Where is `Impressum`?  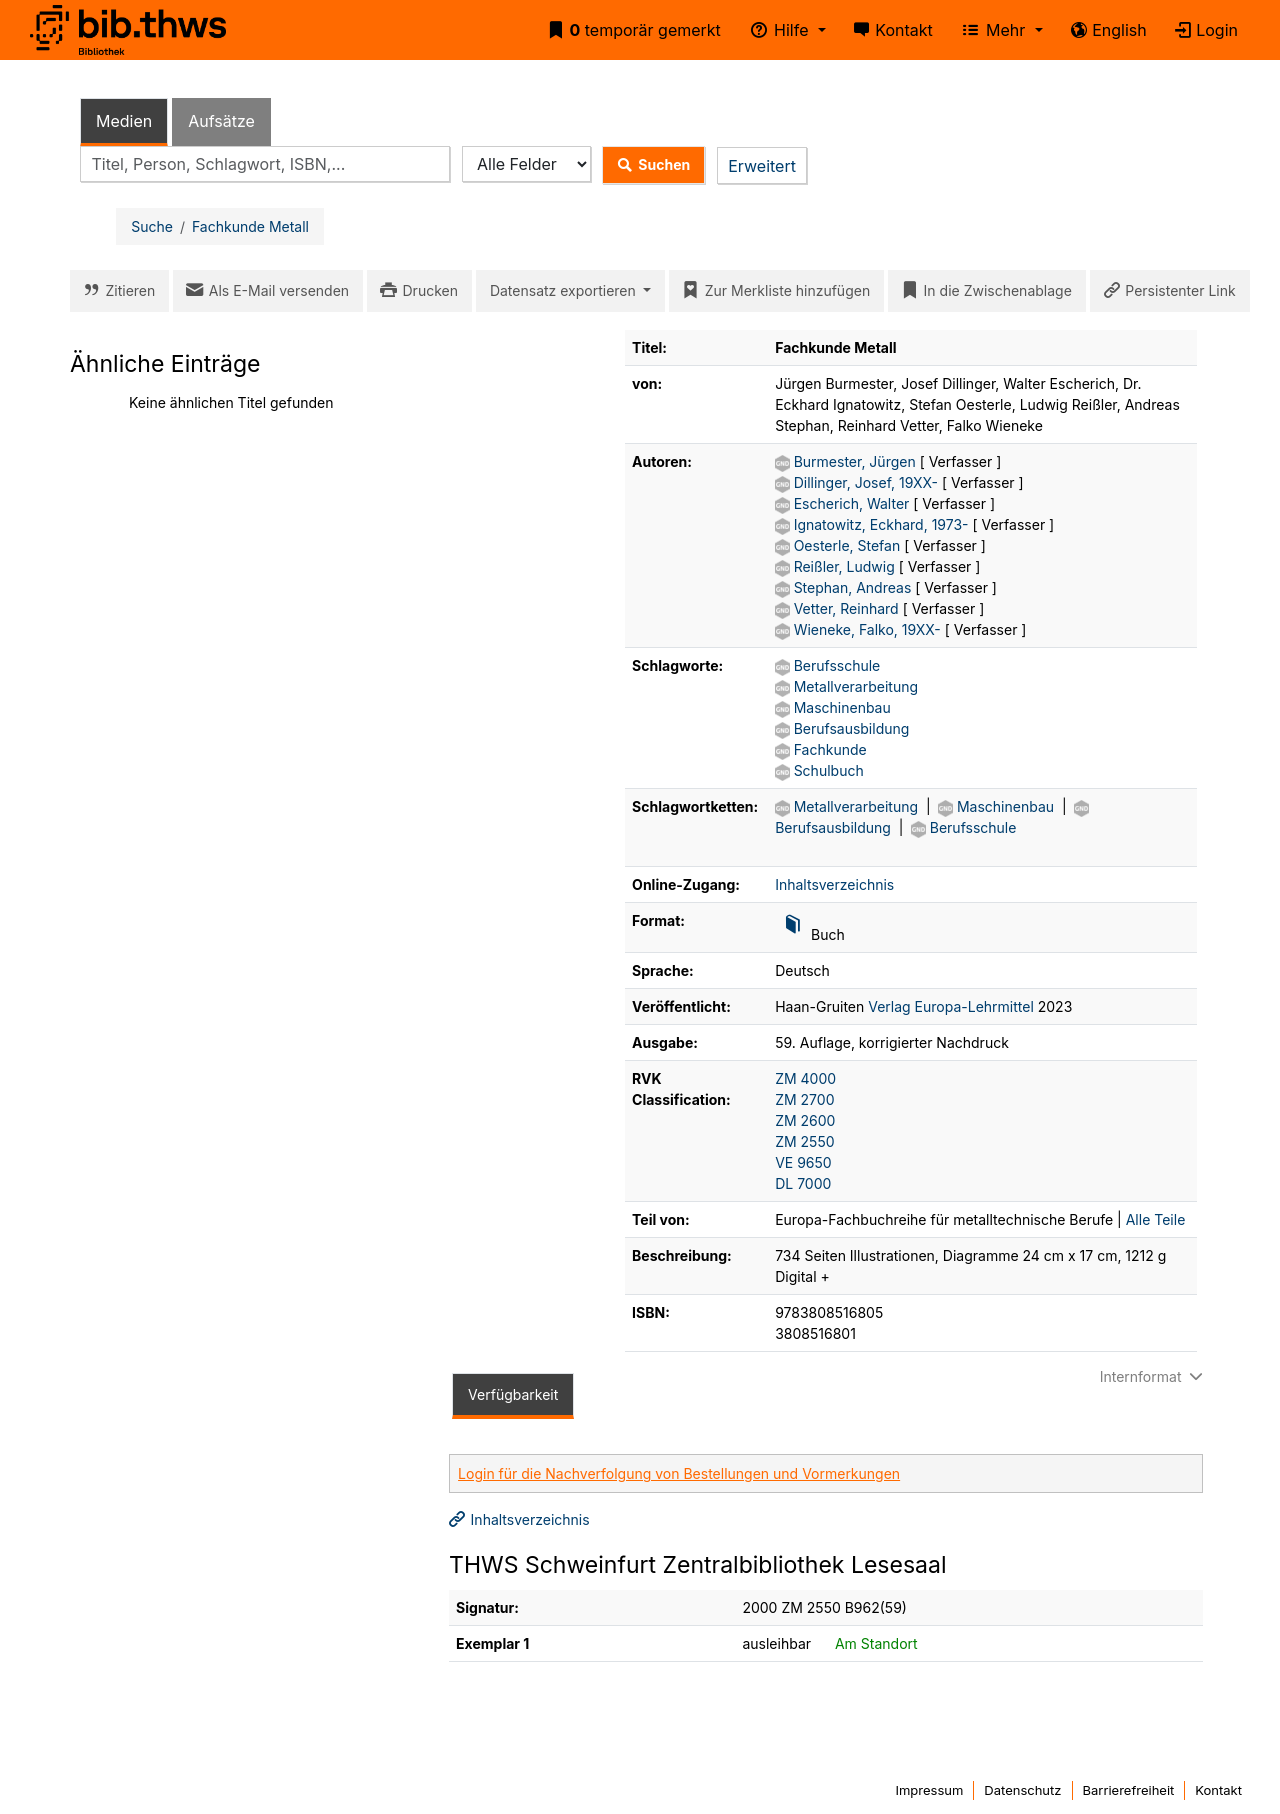
Impressum is located at coordinates (929, 1790).